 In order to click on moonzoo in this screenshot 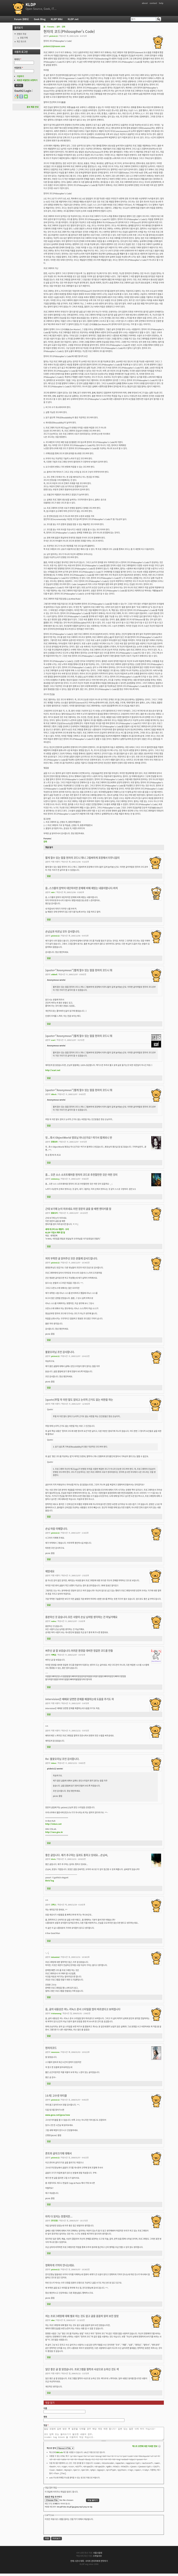, I will do `click(55, 2052)`.